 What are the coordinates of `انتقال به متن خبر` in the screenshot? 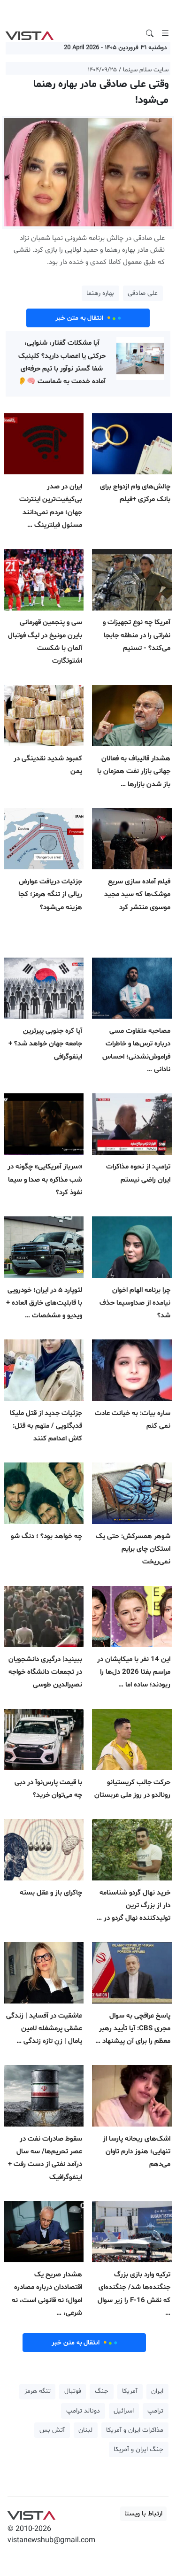 It's located at (88, 318).